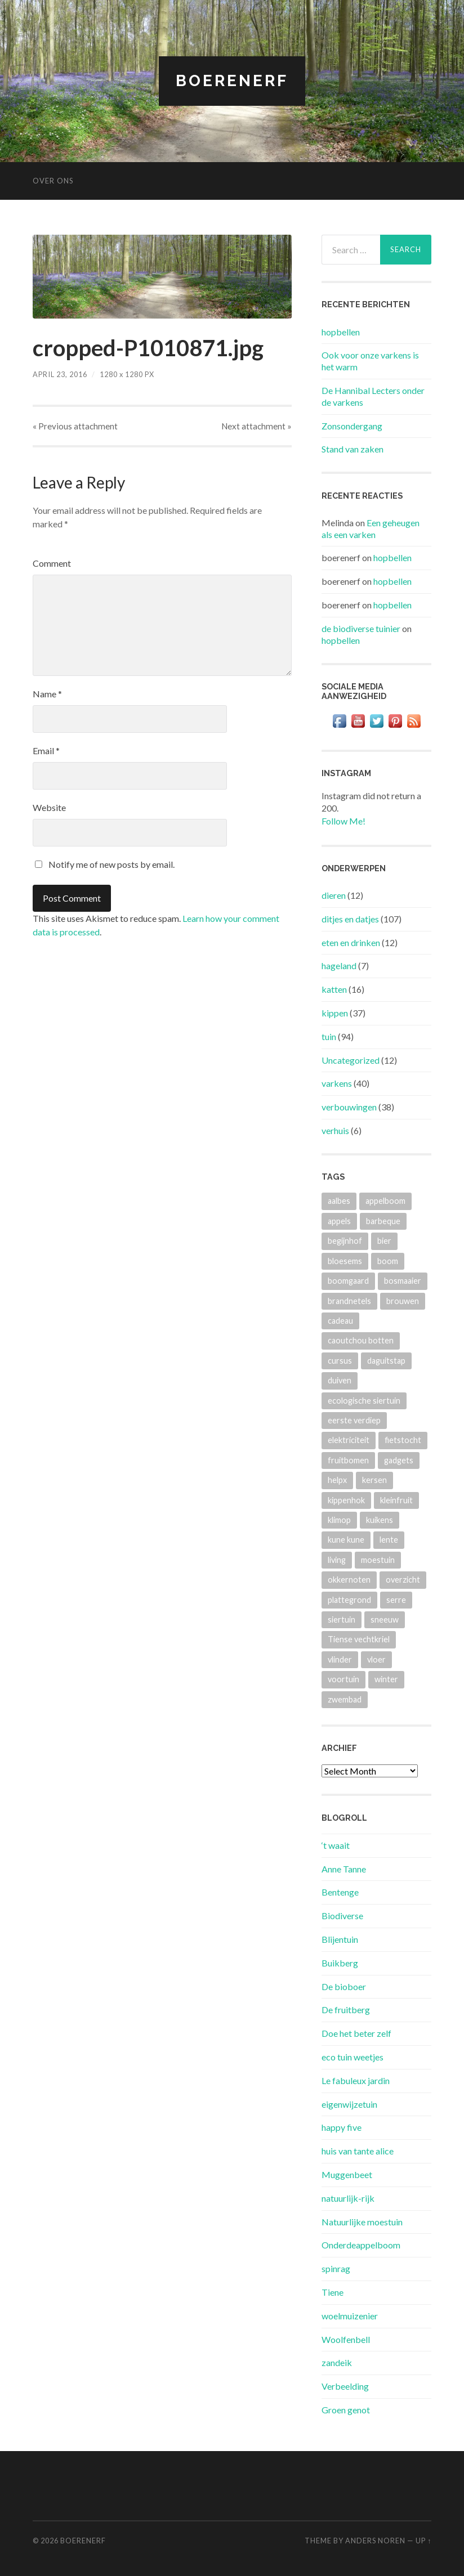  What do you see at coordinates (46, 750) in the screenshot?
I see `Email` at bounding box center [46, 750].